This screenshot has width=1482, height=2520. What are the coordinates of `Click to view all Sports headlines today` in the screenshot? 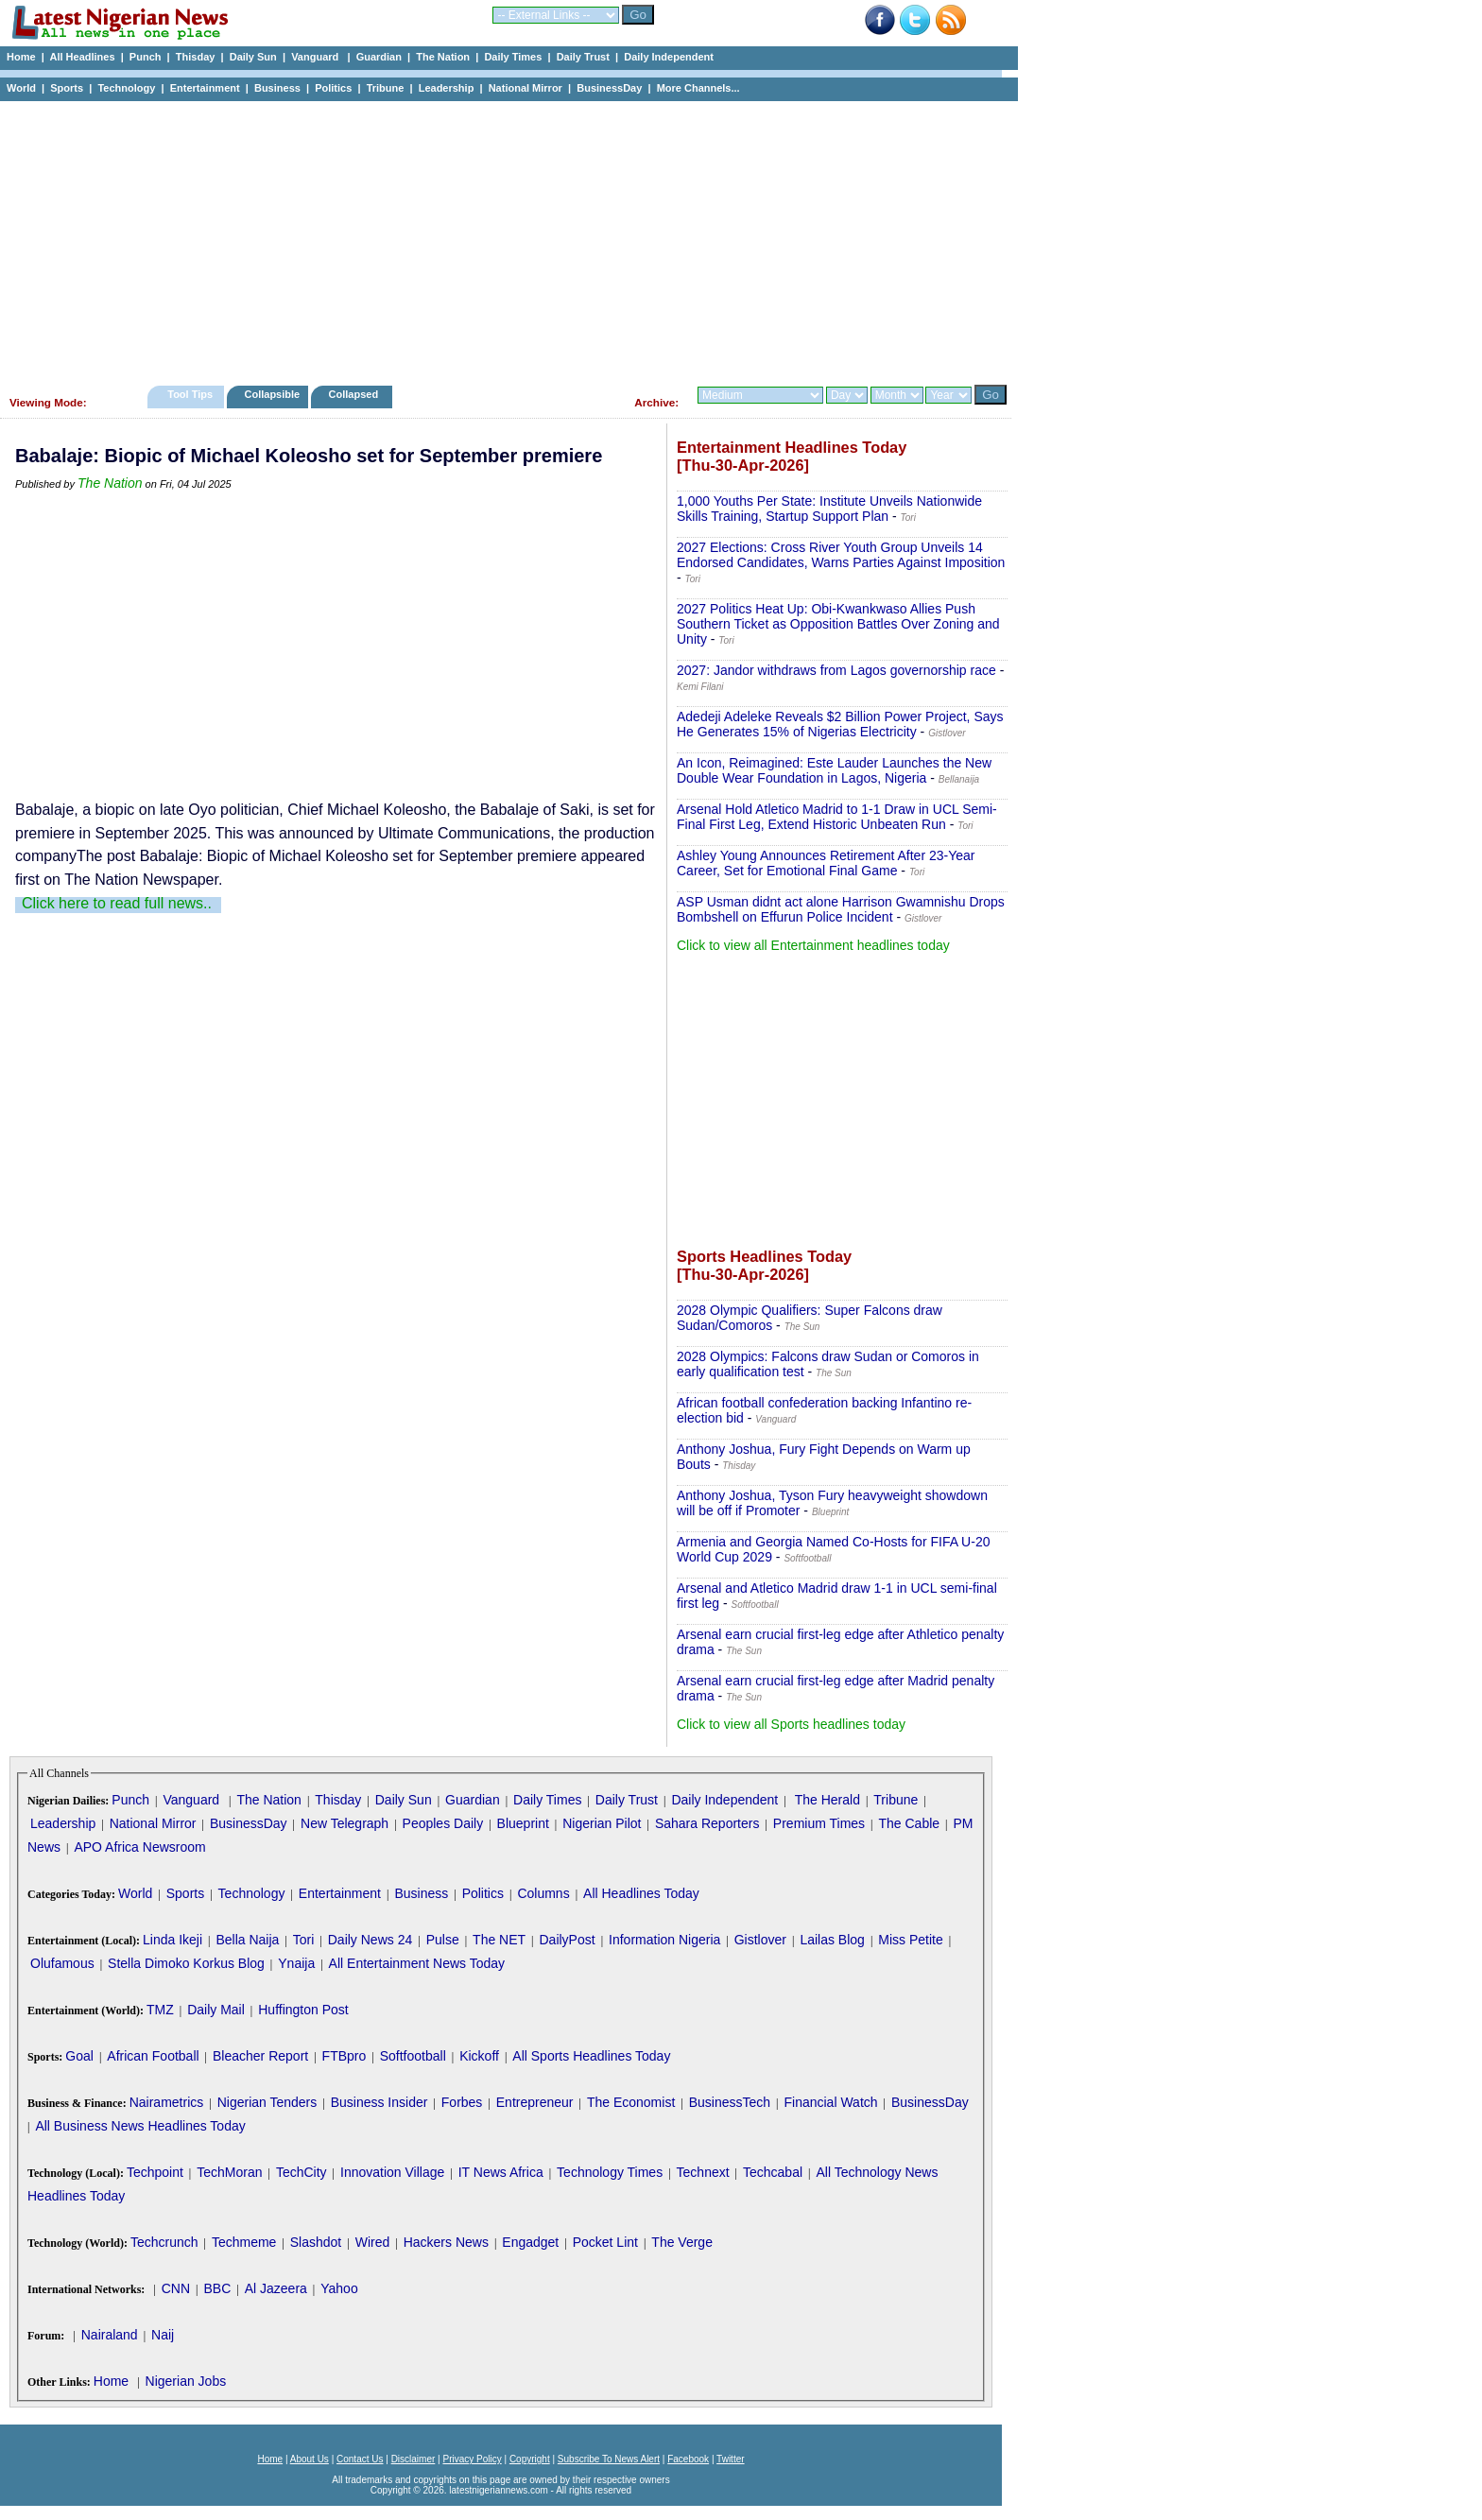 It's located at (791, 1724).